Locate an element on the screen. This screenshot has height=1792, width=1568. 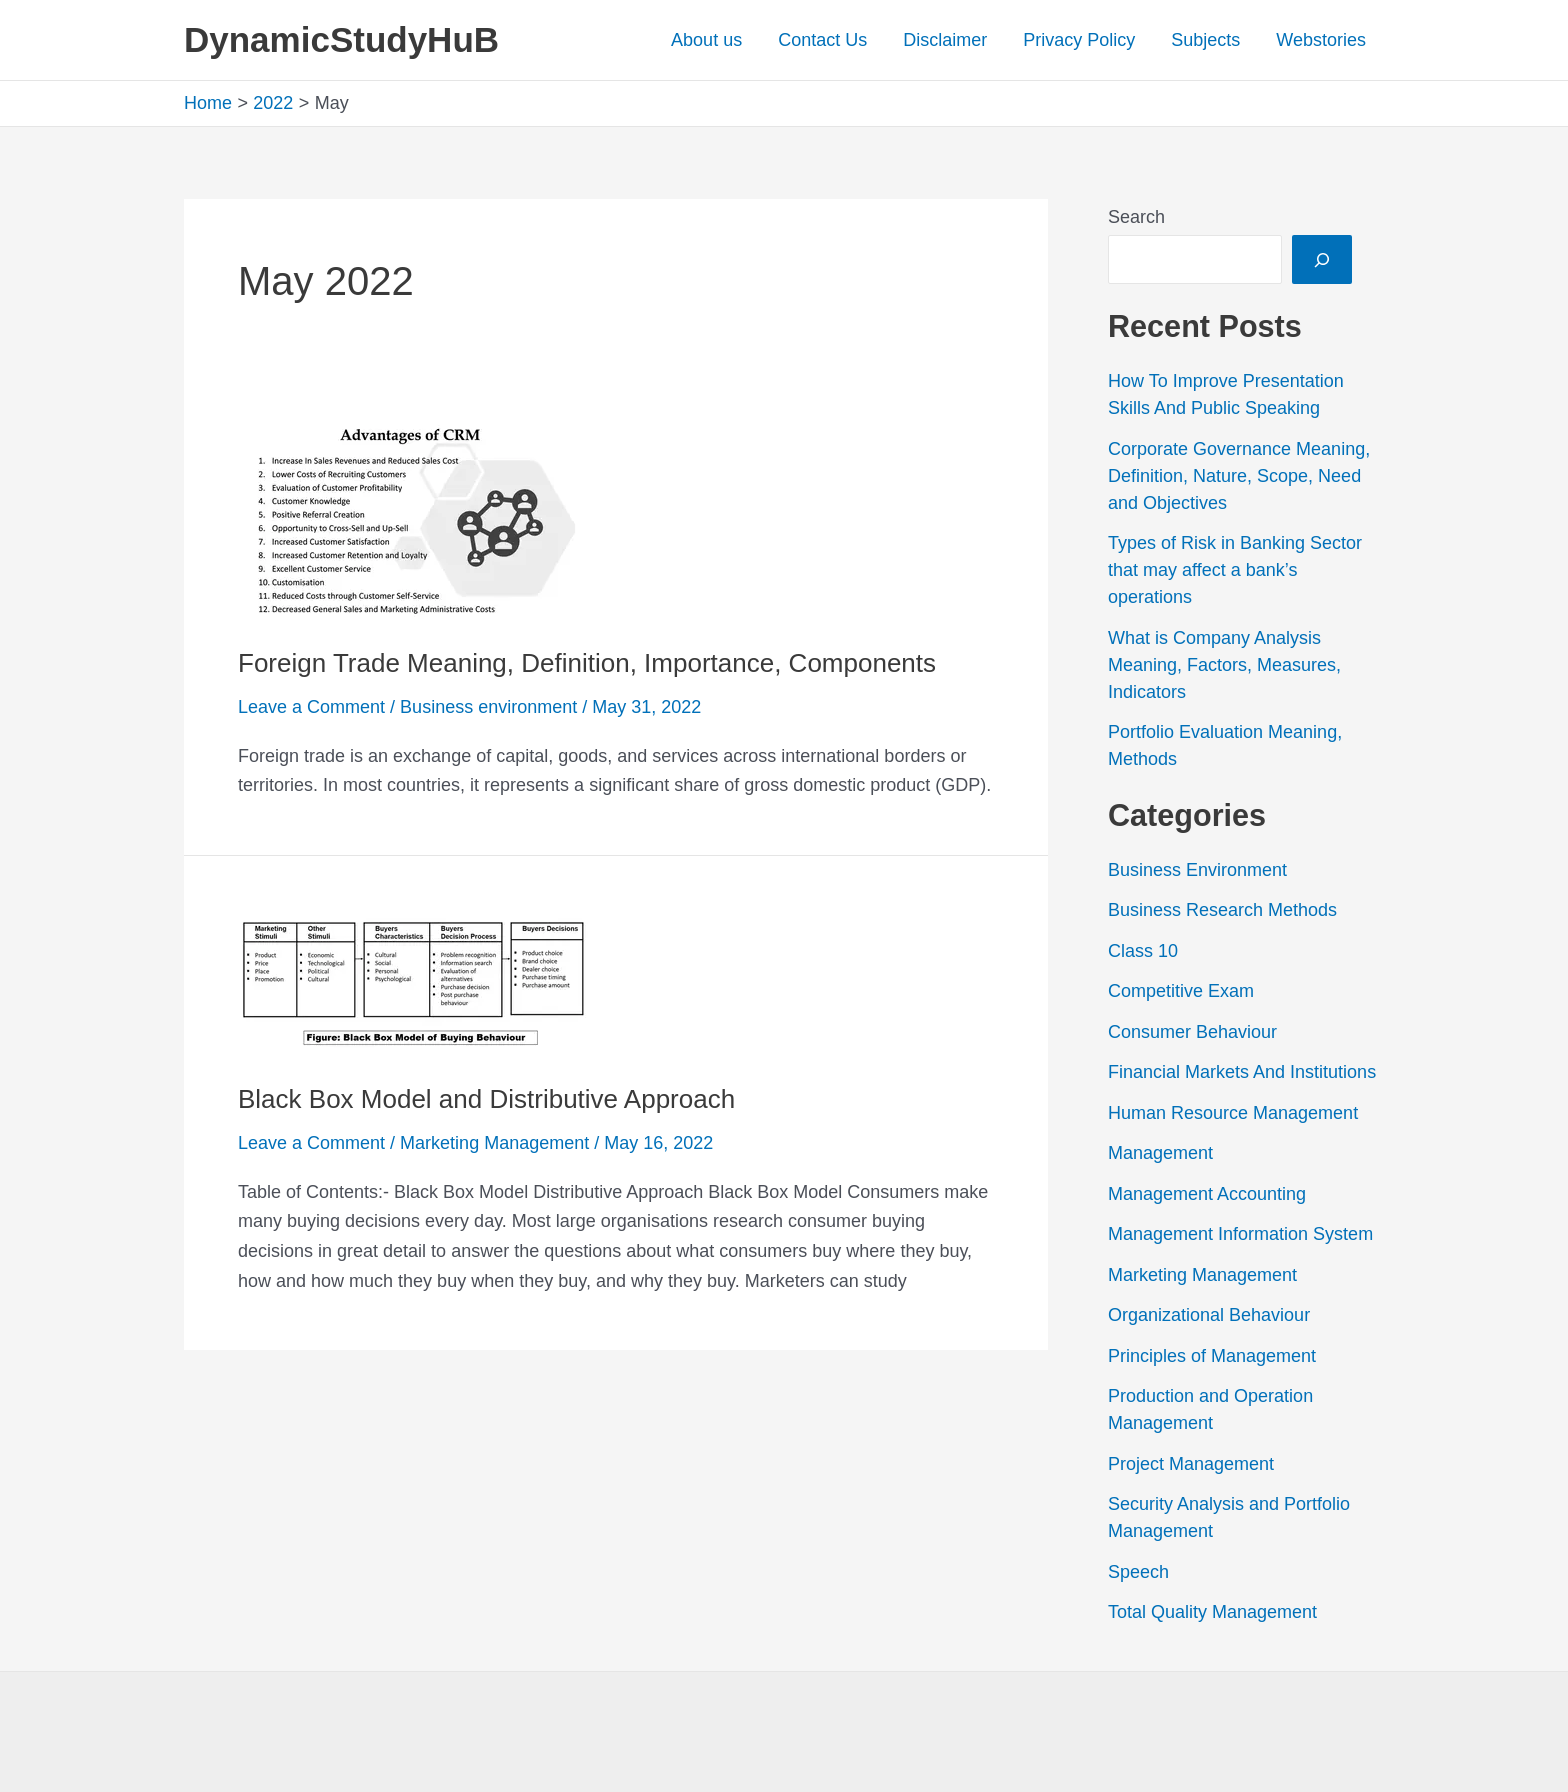
Black Box Model and Distributive Approach is located at coordinates (486, 1099).